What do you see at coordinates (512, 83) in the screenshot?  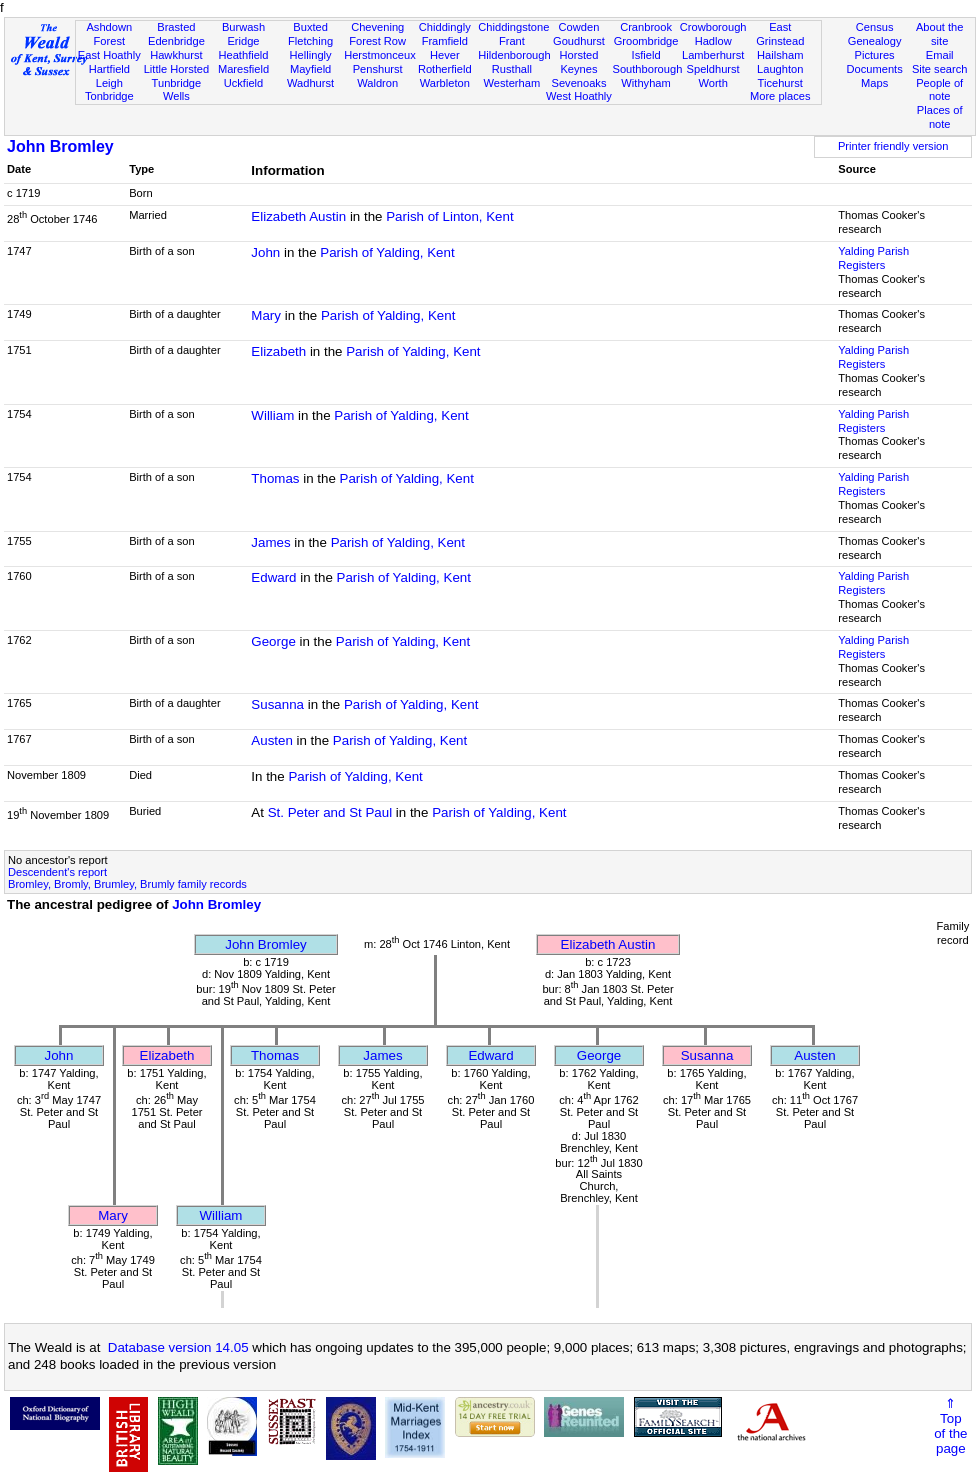 I see `Westerham` at bounding box center [512, 83].